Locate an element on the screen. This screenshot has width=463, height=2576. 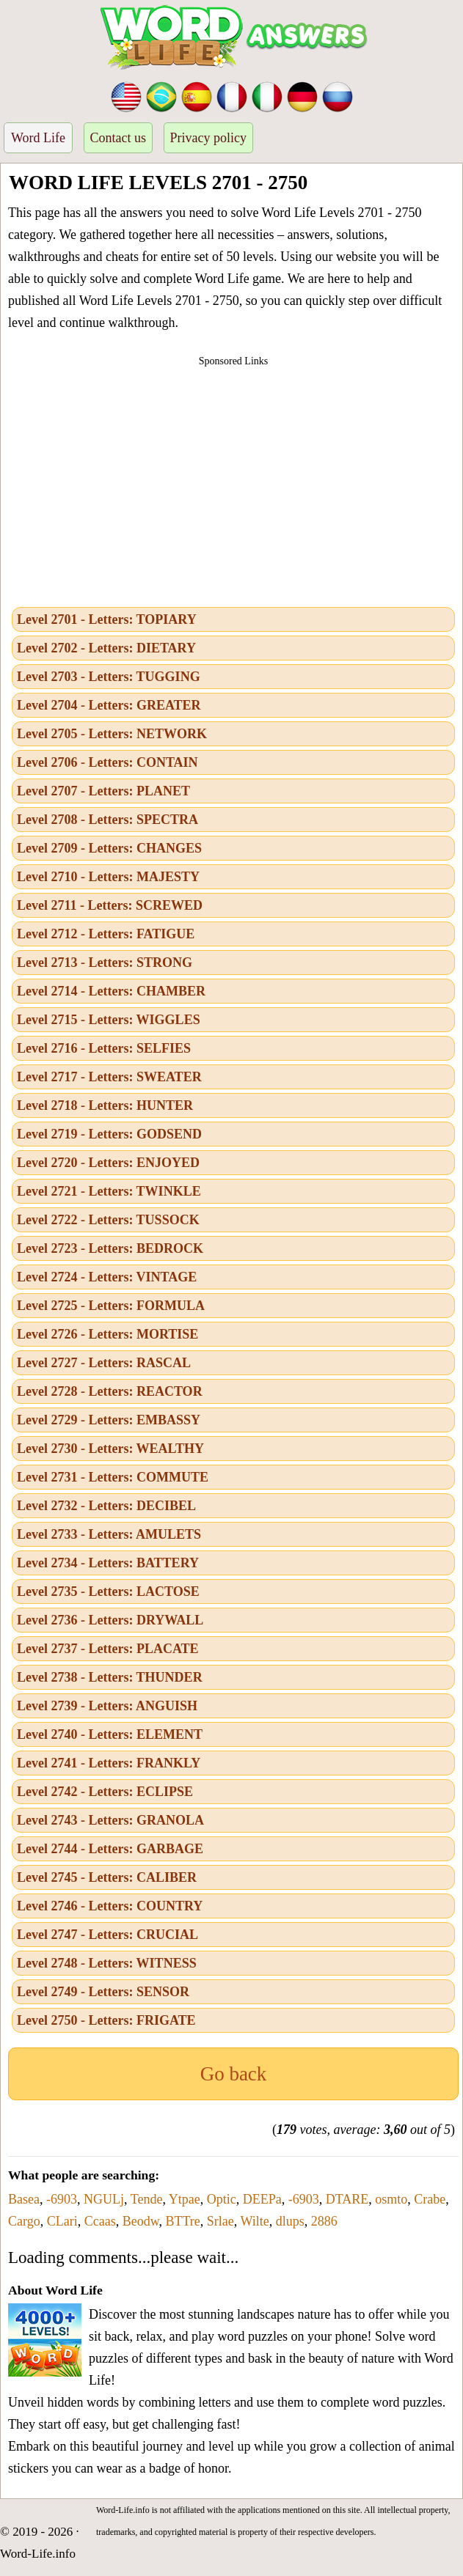
Level 2733 - Letters: AMULETS is located at coordinates (109, 1534).